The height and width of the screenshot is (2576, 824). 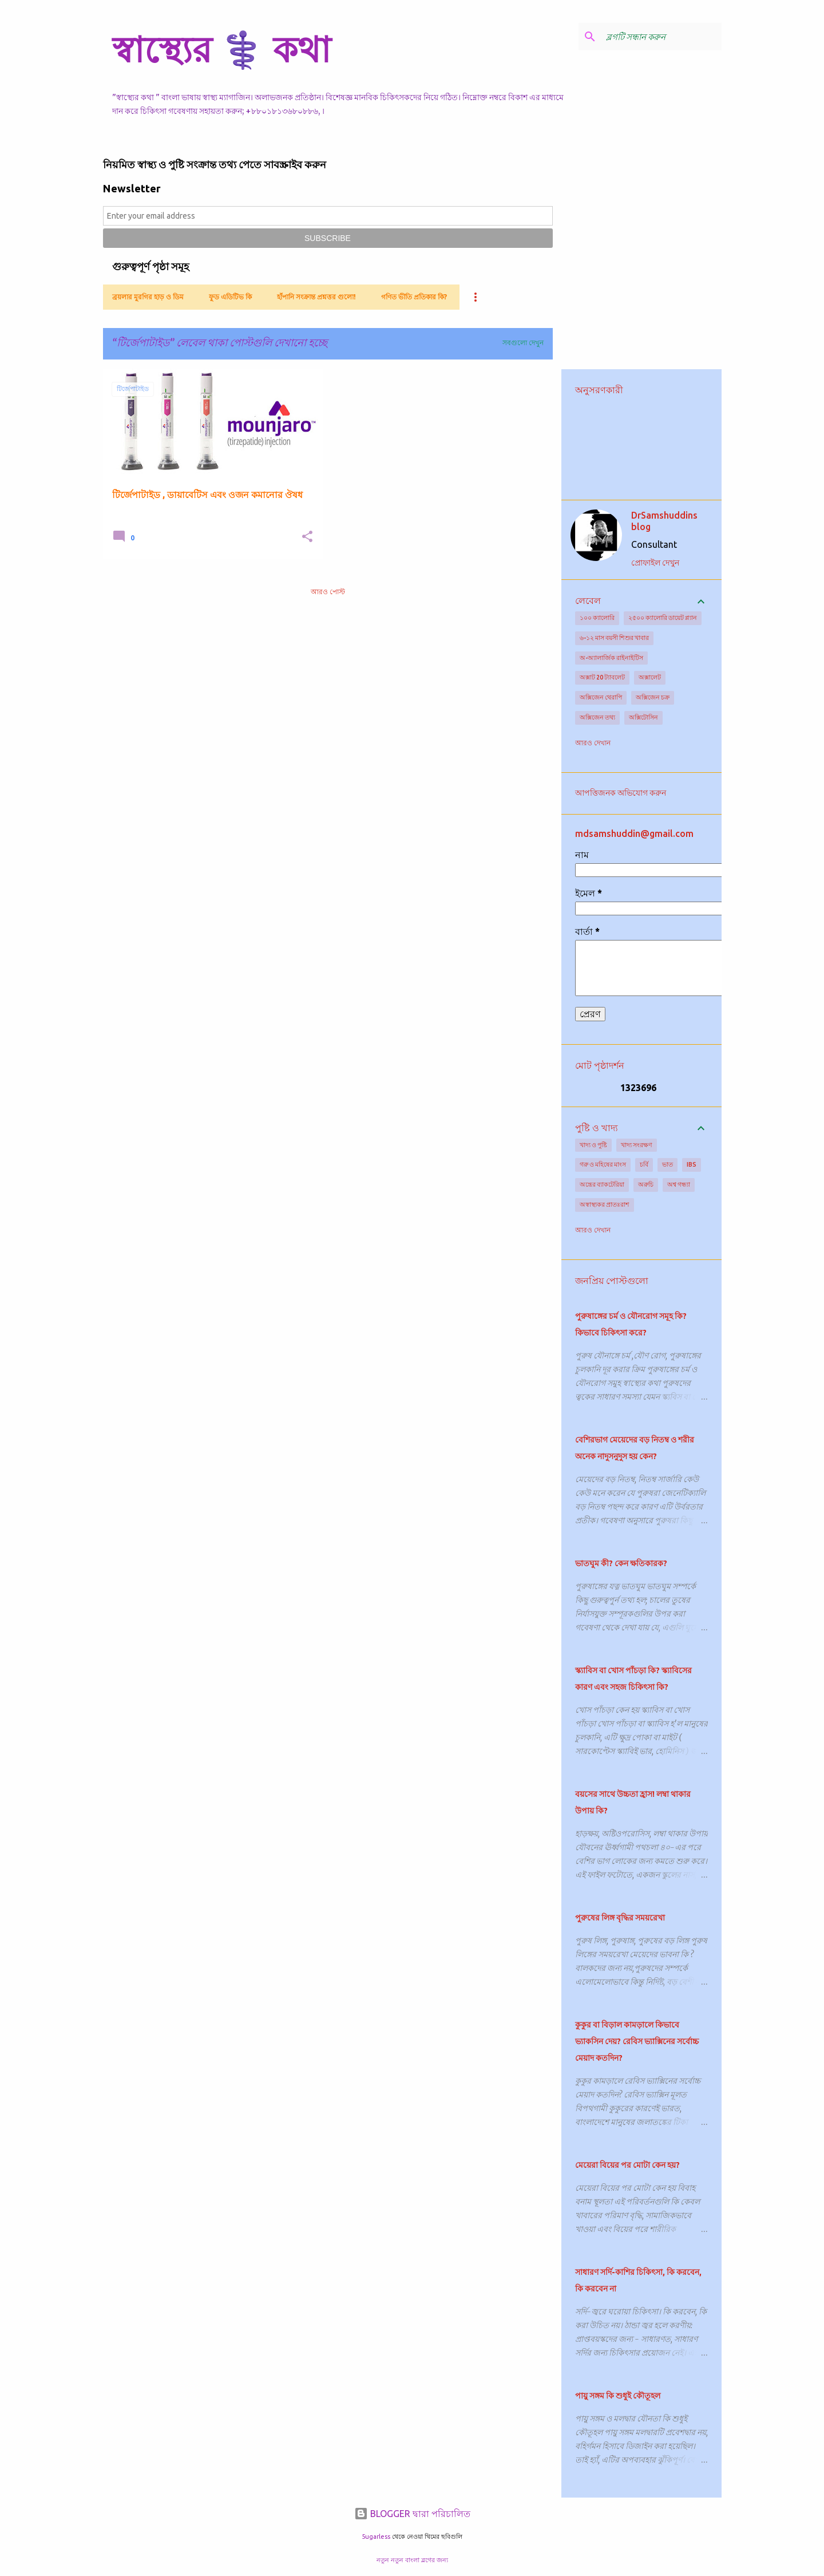 I want to click on ভাতঘুম কী? কেন ক্ষতিকারক?, so click(x=621, y=1563).